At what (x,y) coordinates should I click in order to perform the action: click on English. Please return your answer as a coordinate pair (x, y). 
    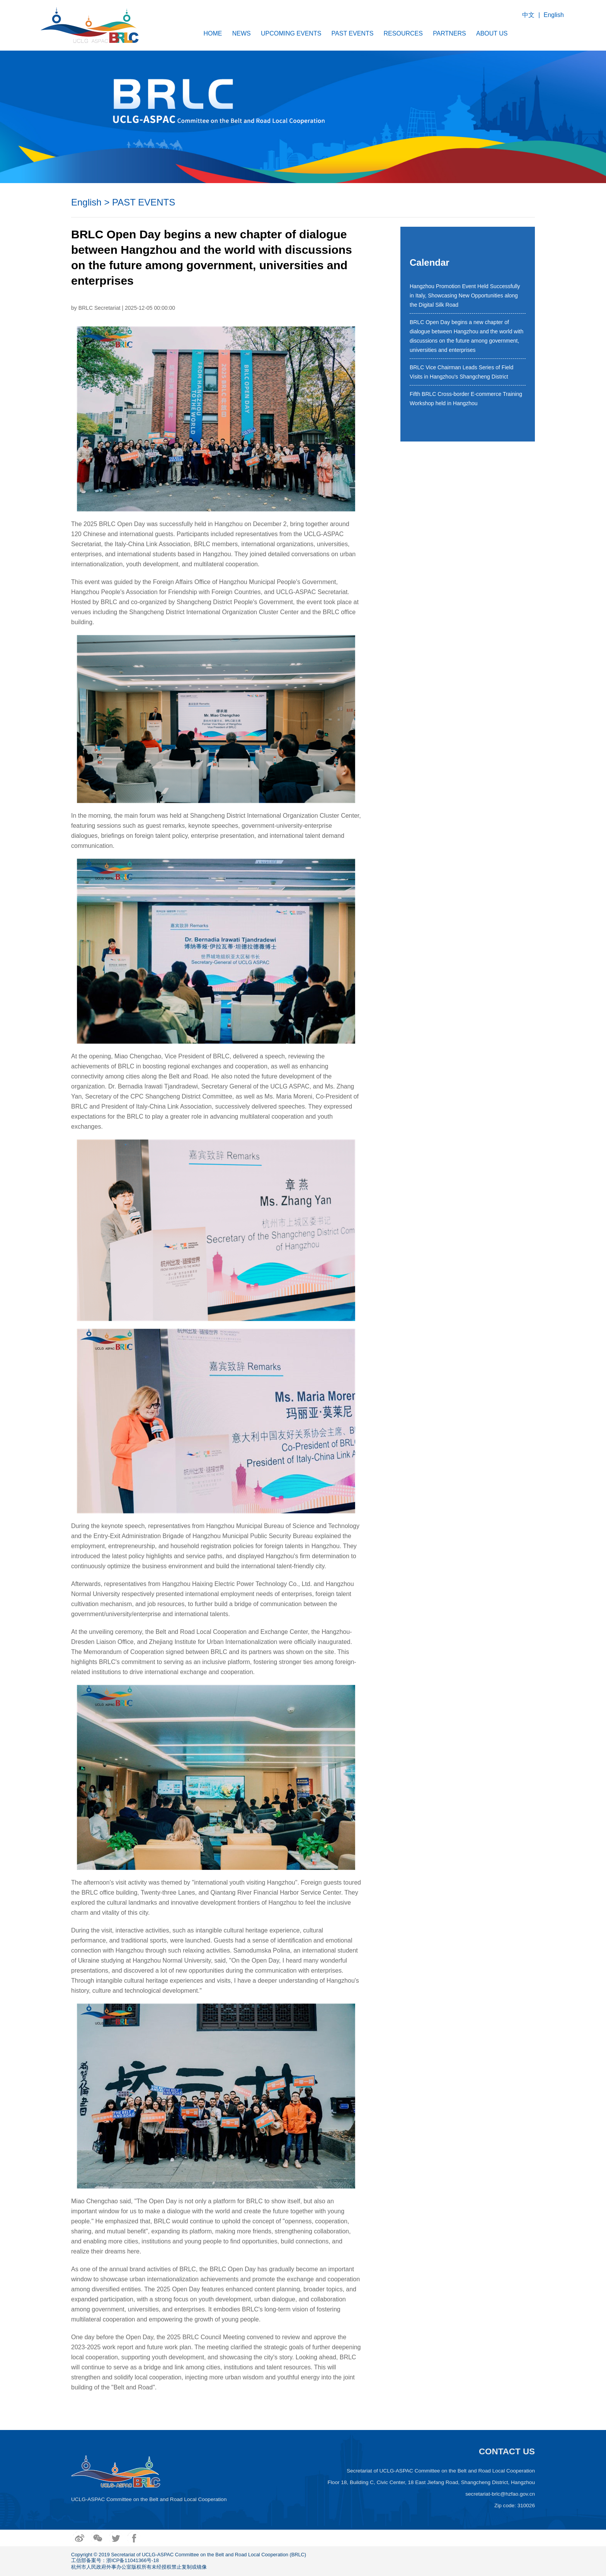
    Looking at the image, I should click on (554, 15).